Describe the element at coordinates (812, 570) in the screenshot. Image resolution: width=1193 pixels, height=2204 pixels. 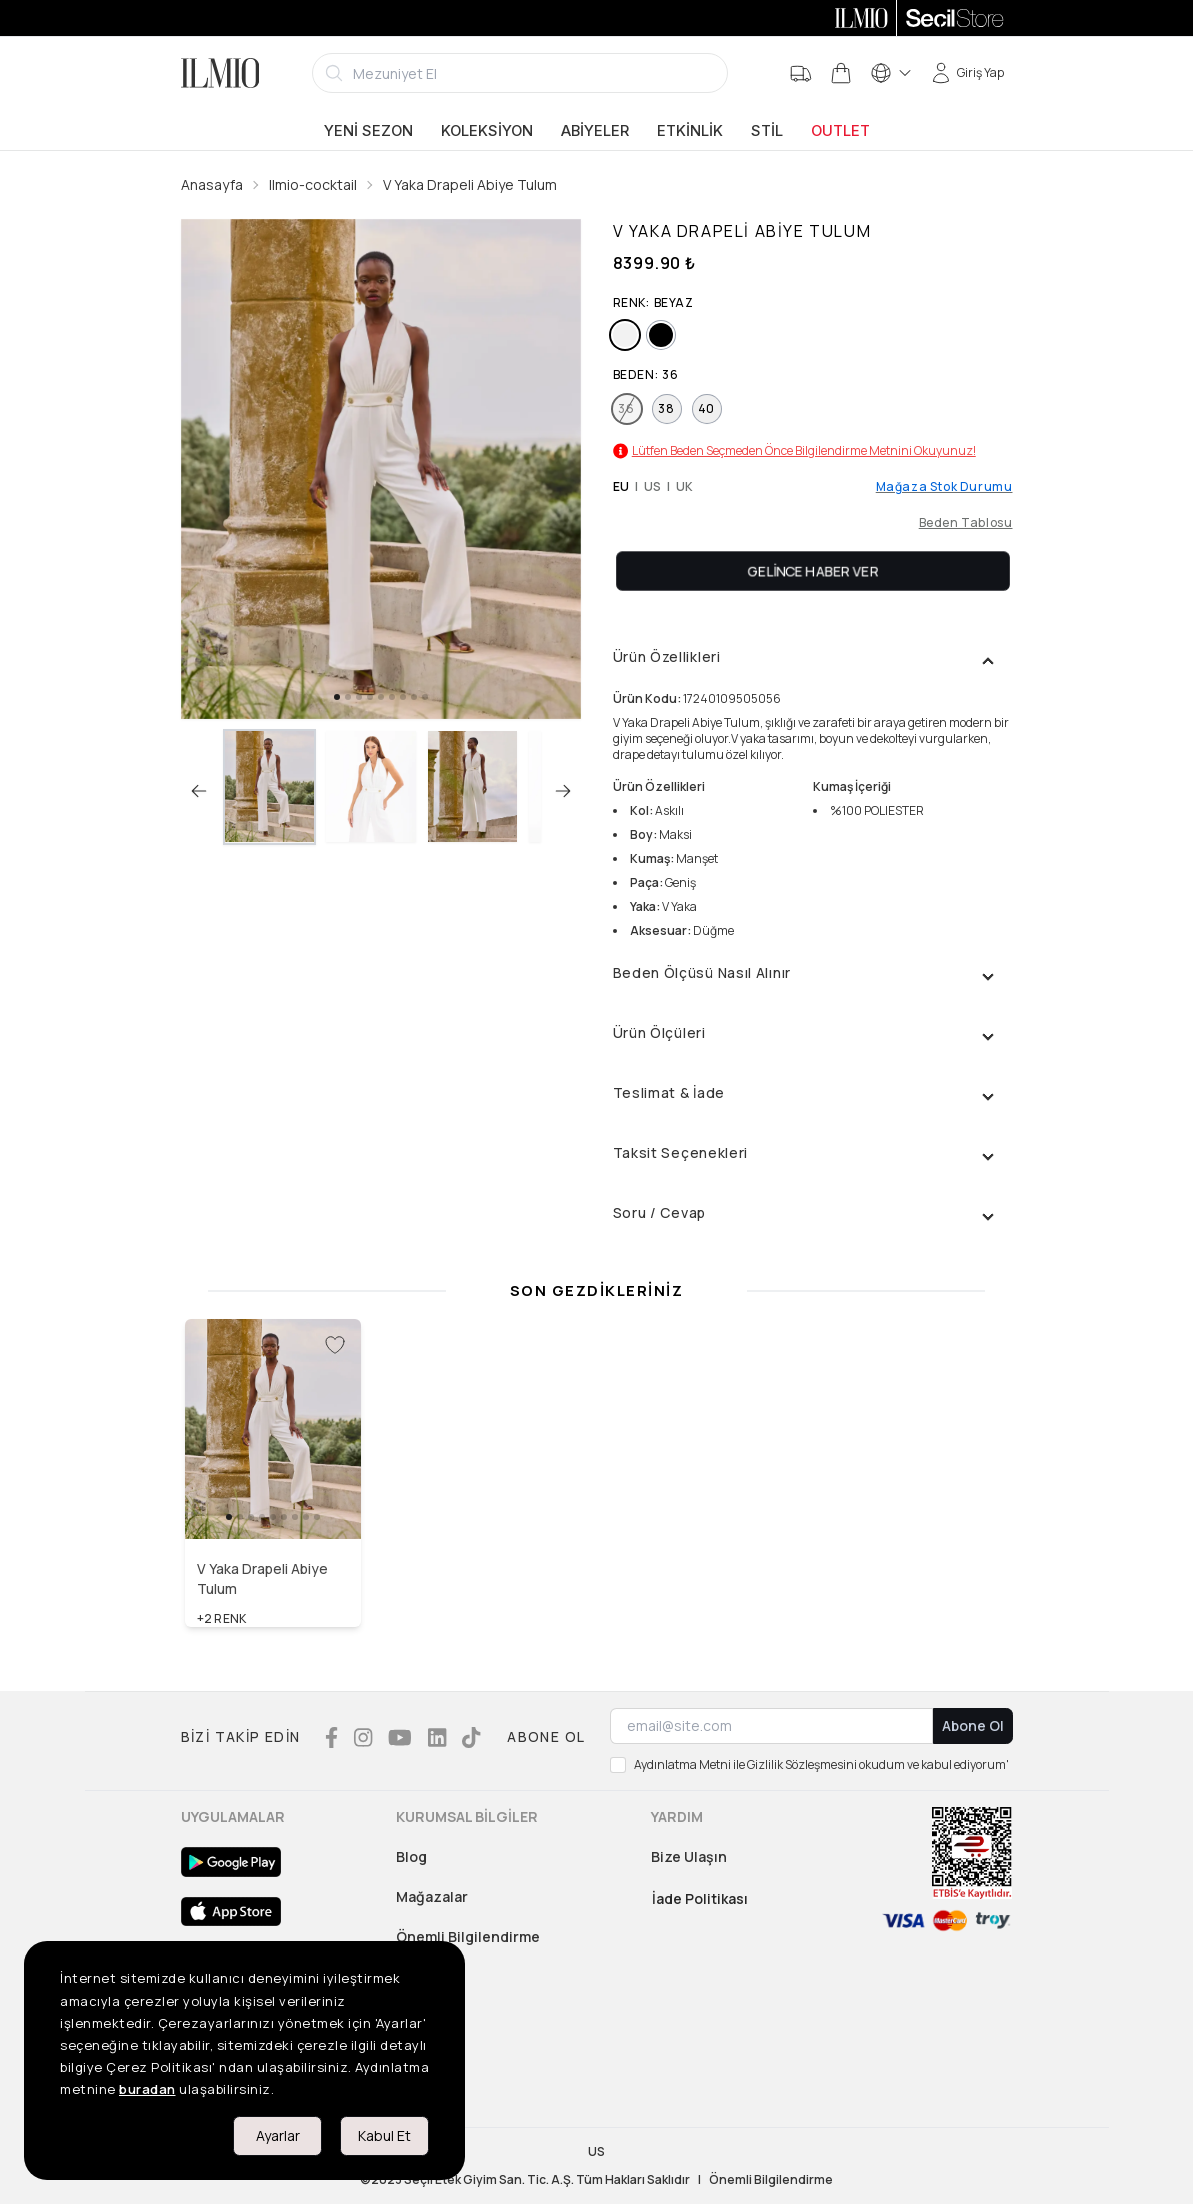
I see `Gelince Haber Ver` at that location.